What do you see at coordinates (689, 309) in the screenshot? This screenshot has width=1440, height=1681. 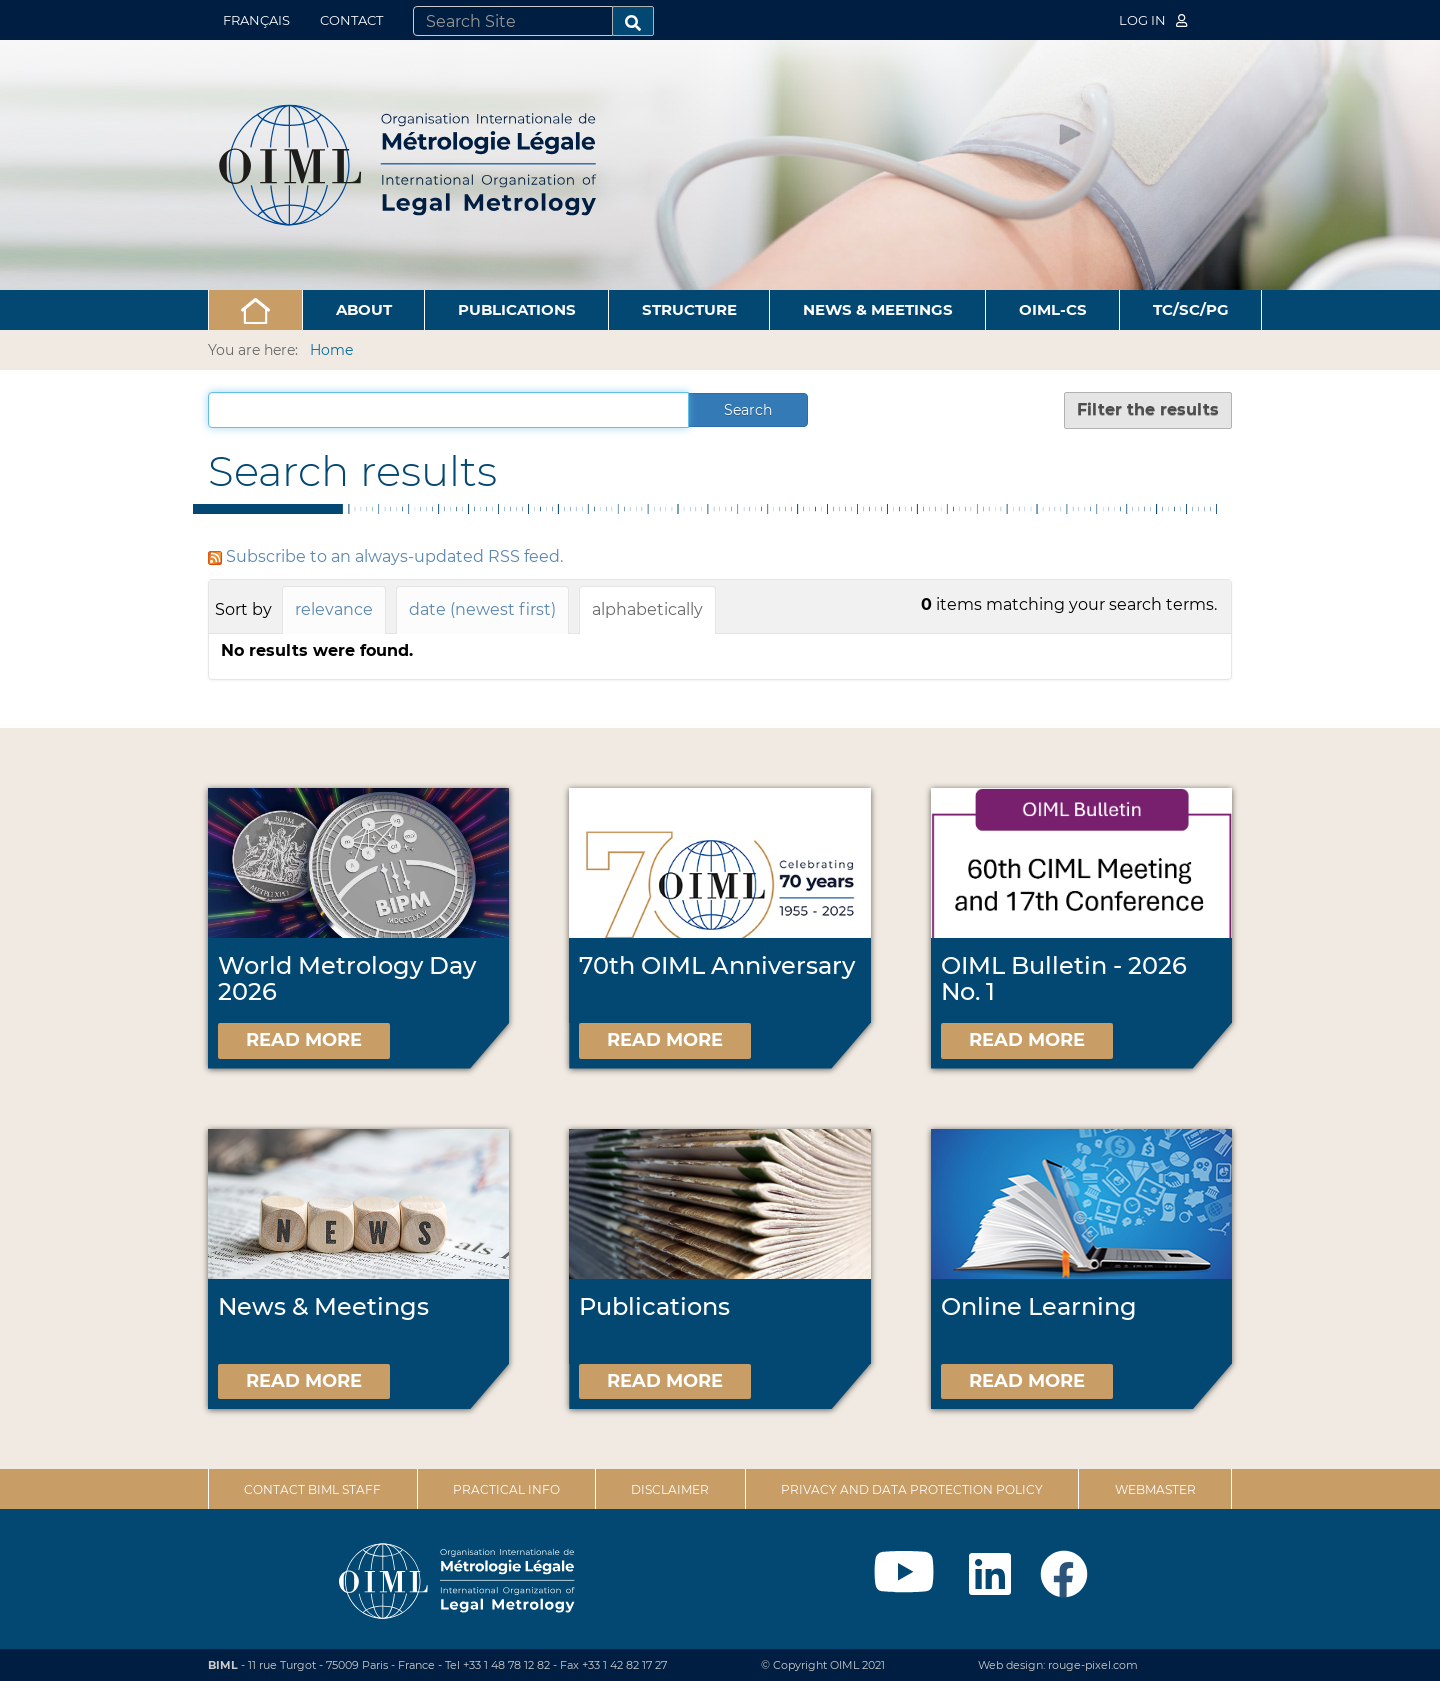 I see `Structure [button]` at bounding box center [689, 309].